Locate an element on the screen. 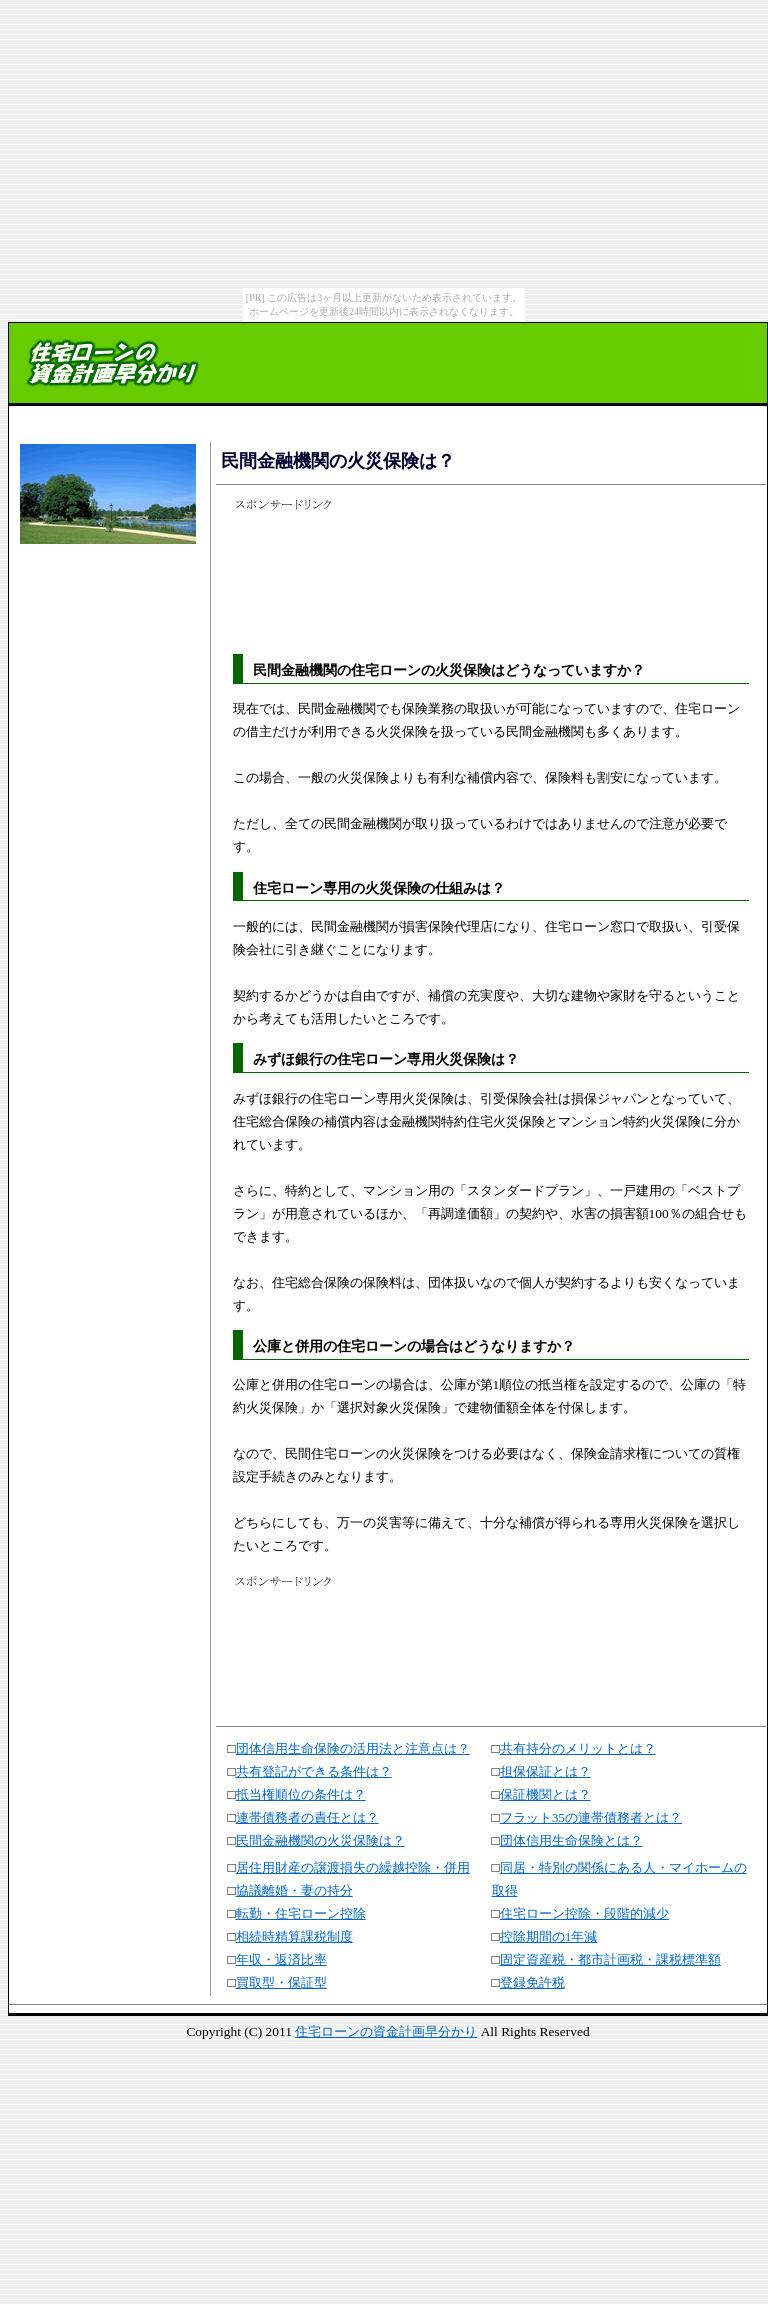 This screenshot has height=2305, width=768. 固定資産税・都市計画税・課税標準額 is located at coordinates (610, 1959).